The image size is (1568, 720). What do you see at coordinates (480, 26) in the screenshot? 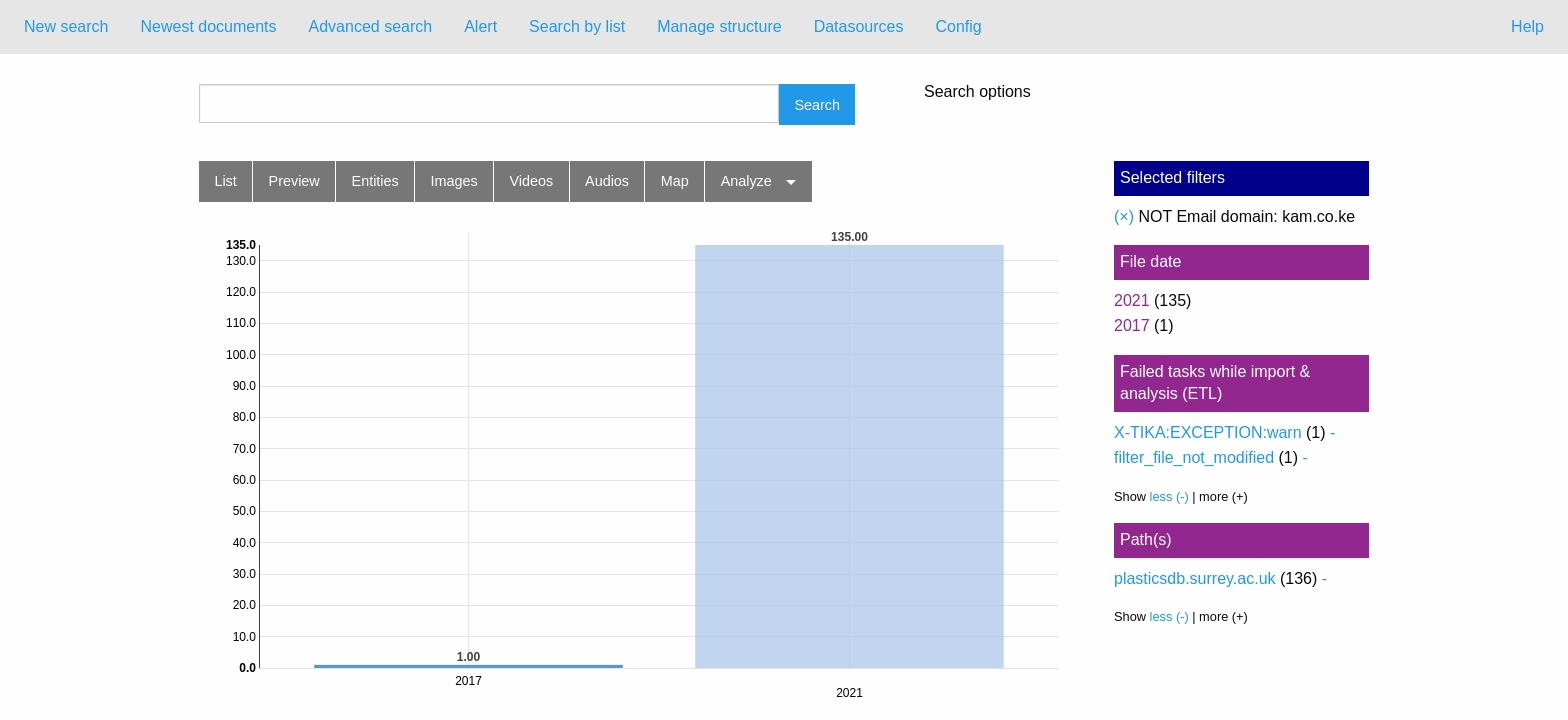
I see `Alert` at bounding box center [480, 26].